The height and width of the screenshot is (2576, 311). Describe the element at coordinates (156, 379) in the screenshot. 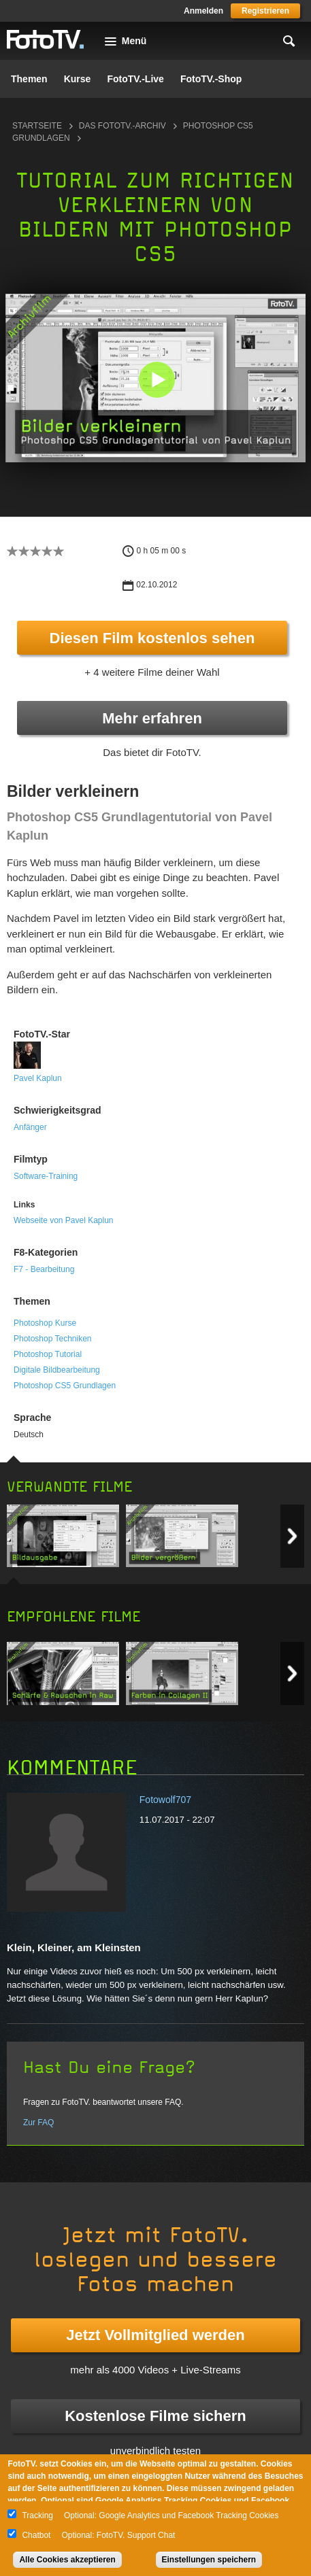

I see `[button]` at that location.